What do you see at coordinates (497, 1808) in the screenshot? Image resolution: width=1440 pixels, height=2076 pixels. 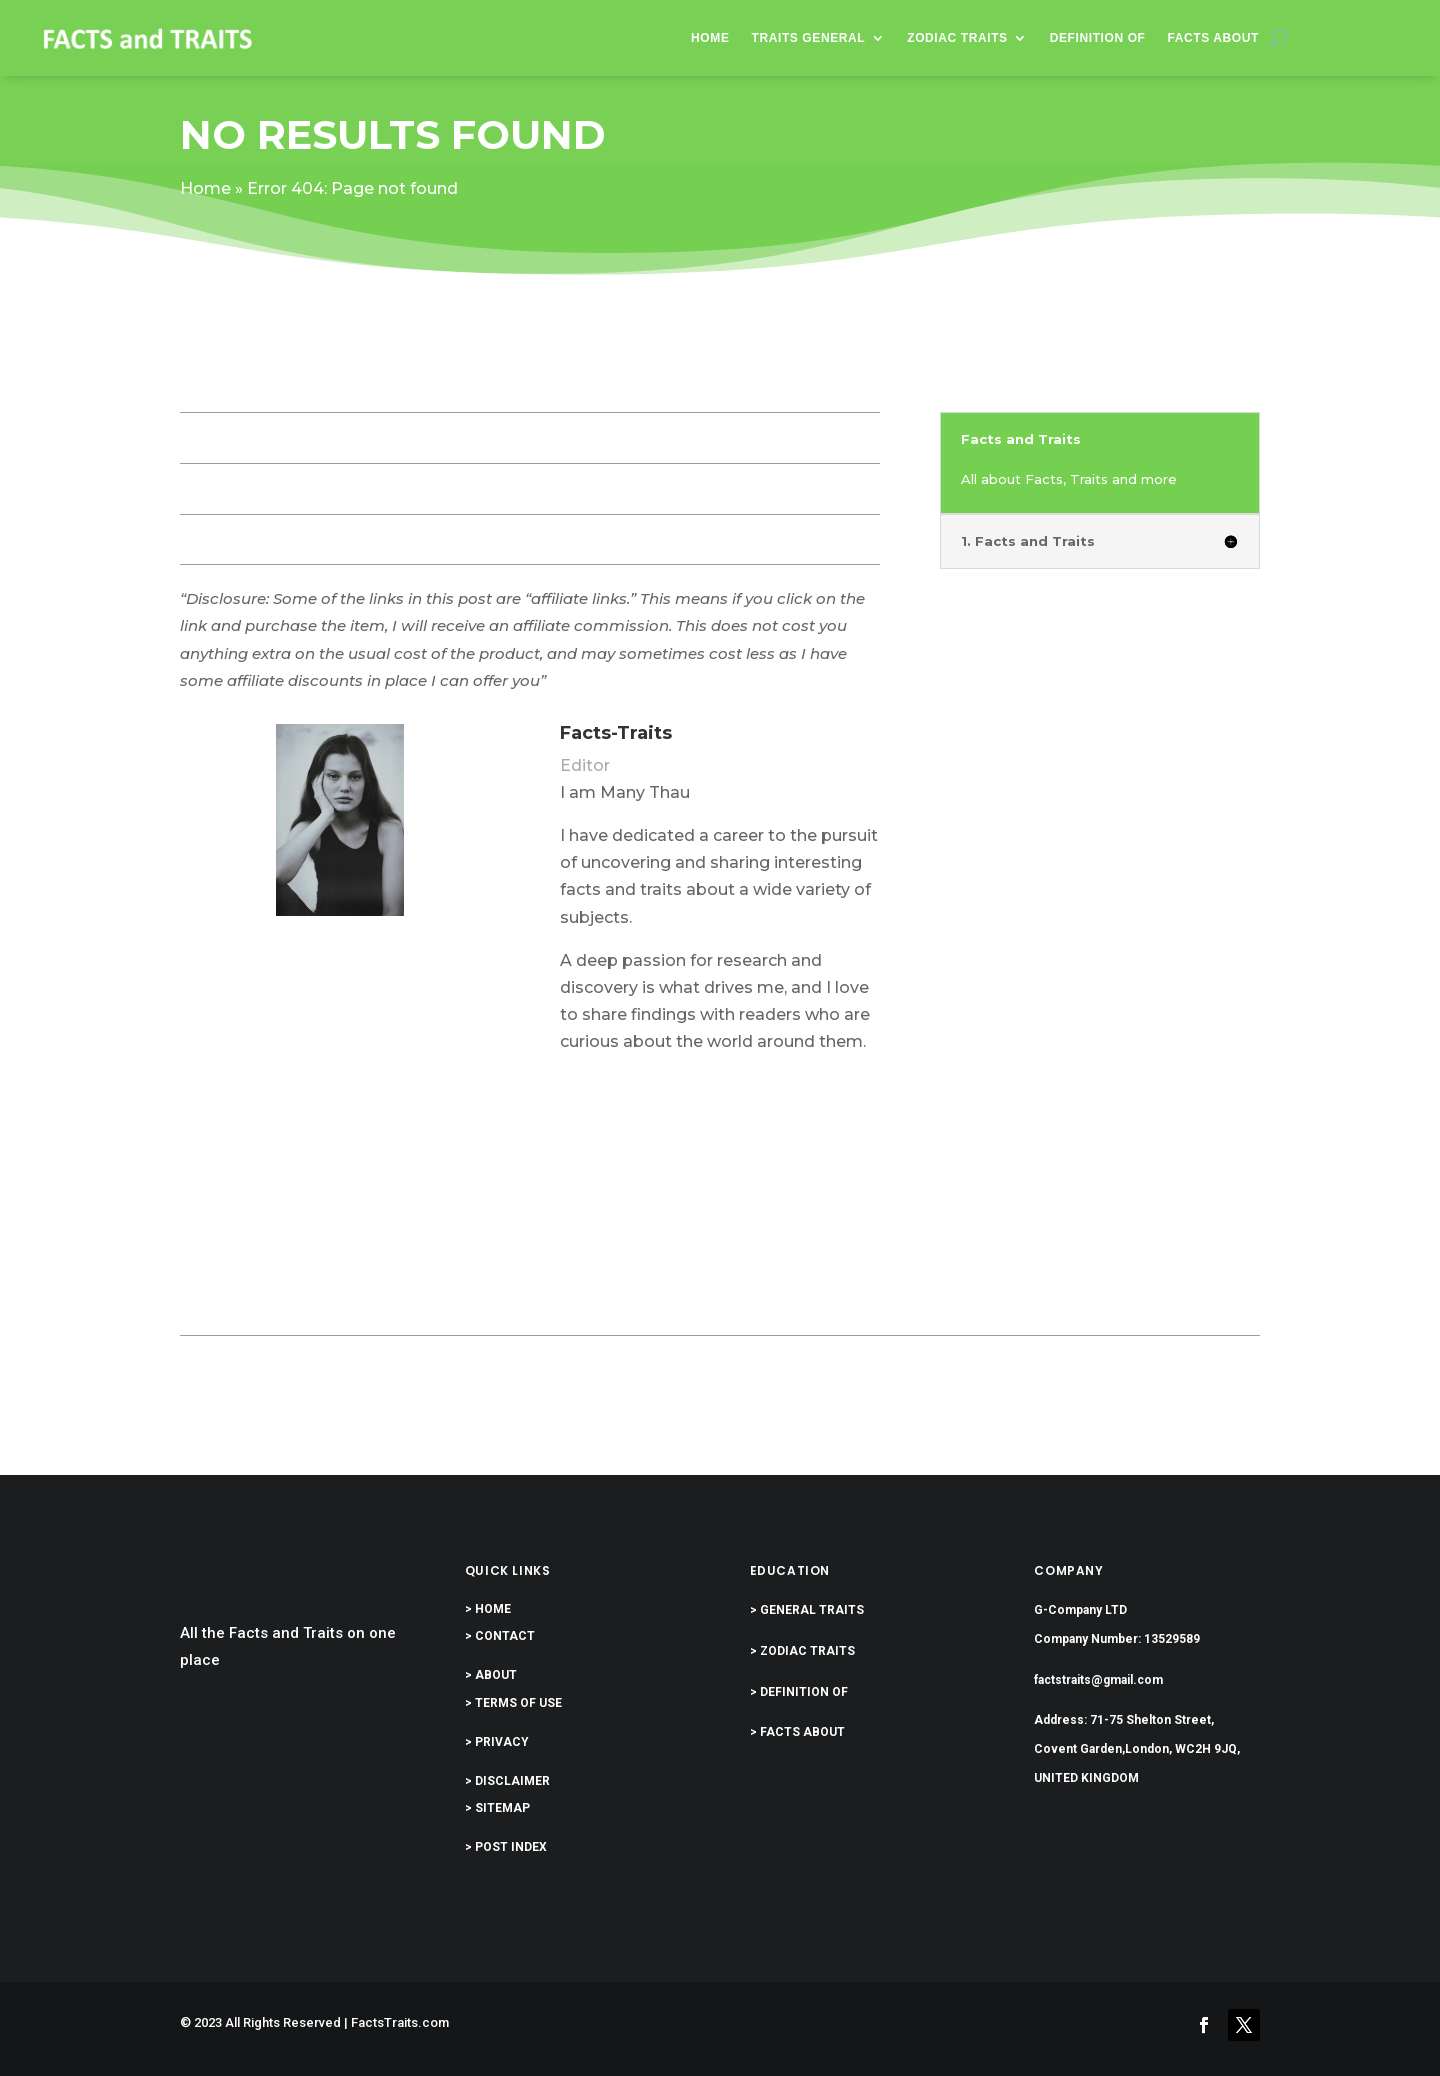 I see `> SITEMAP` at bounding box center [497, 1808].